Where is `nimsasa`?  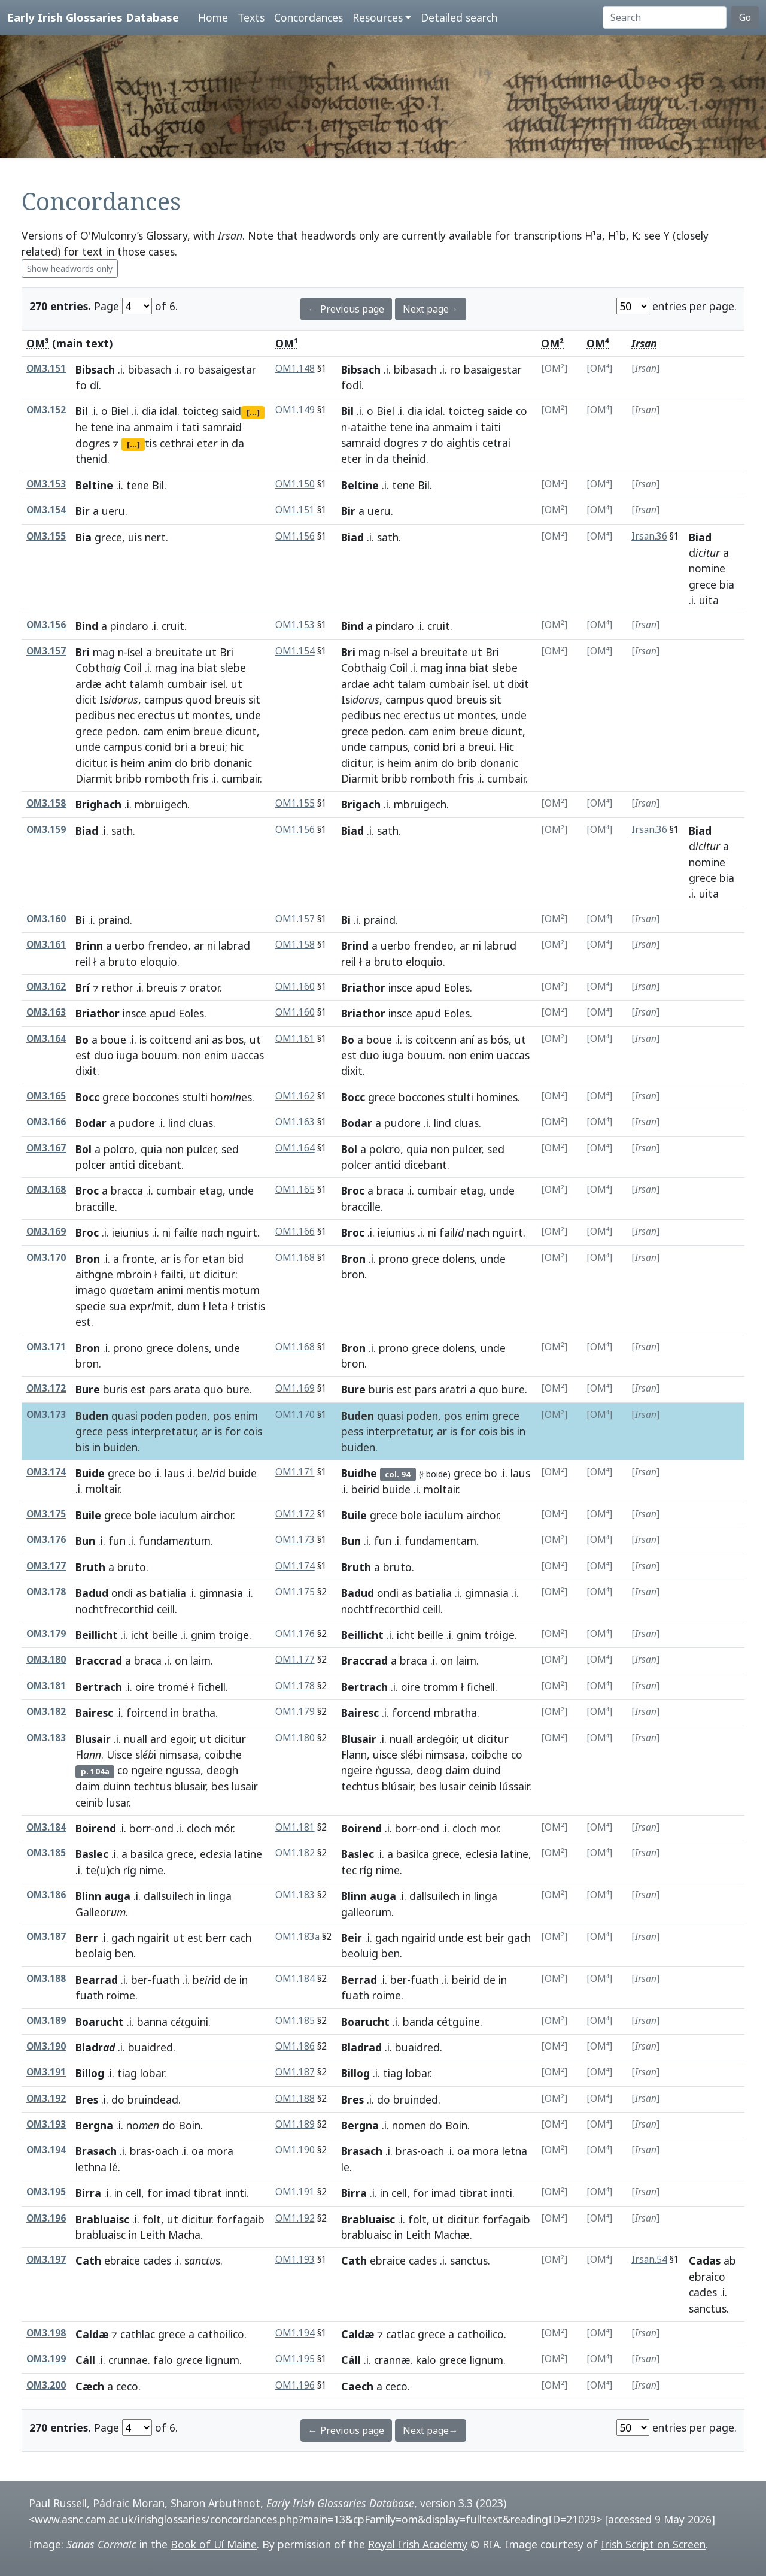 nimsasa is located at coordinates (179, 1754).